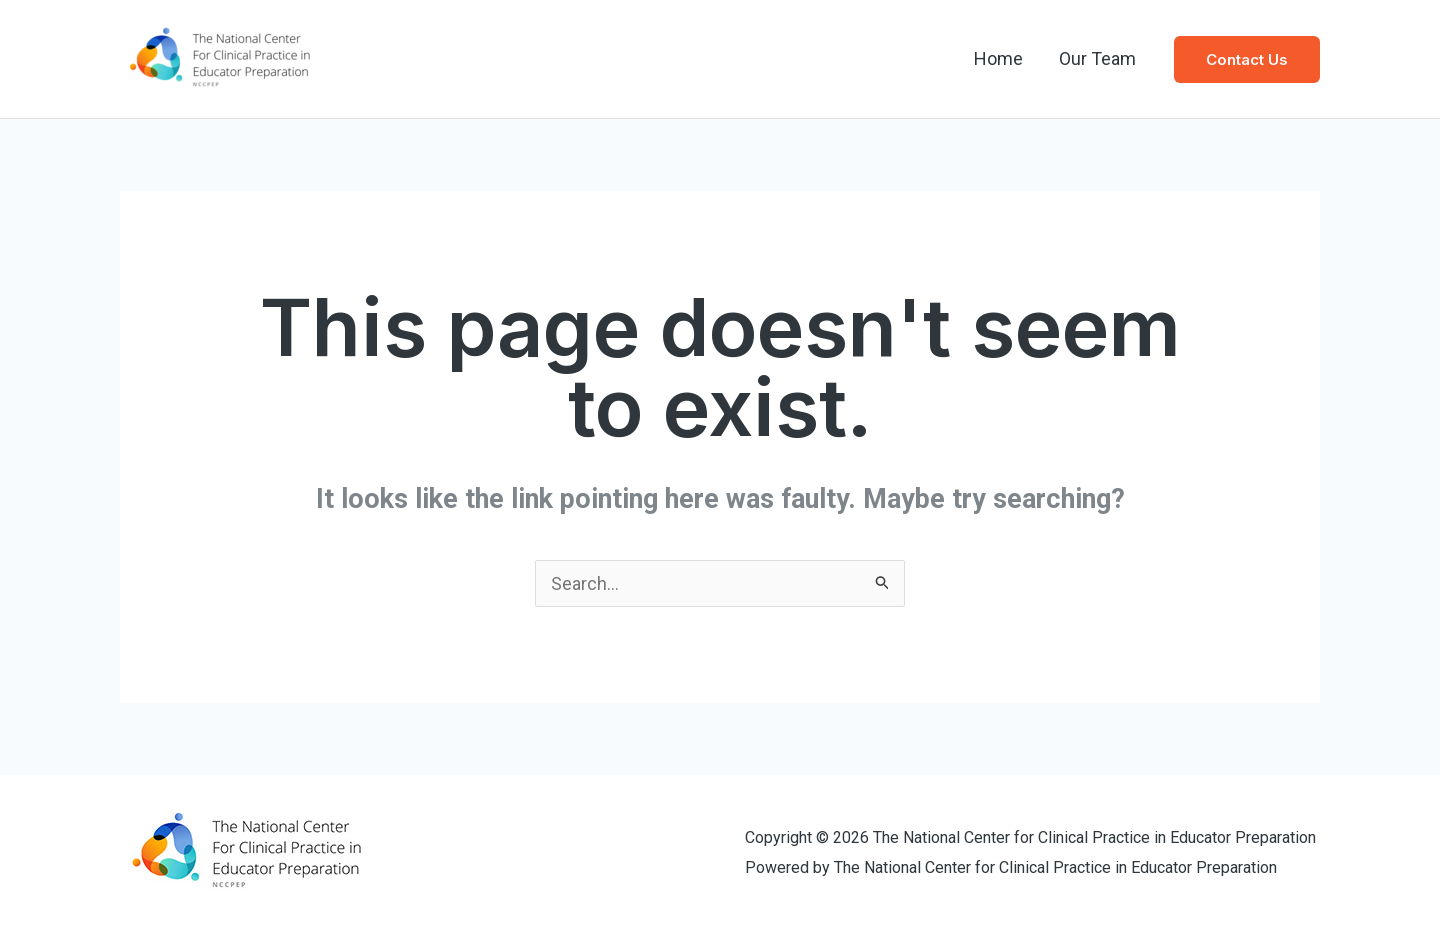  I want to click on Our Team, so click(1097, 58).